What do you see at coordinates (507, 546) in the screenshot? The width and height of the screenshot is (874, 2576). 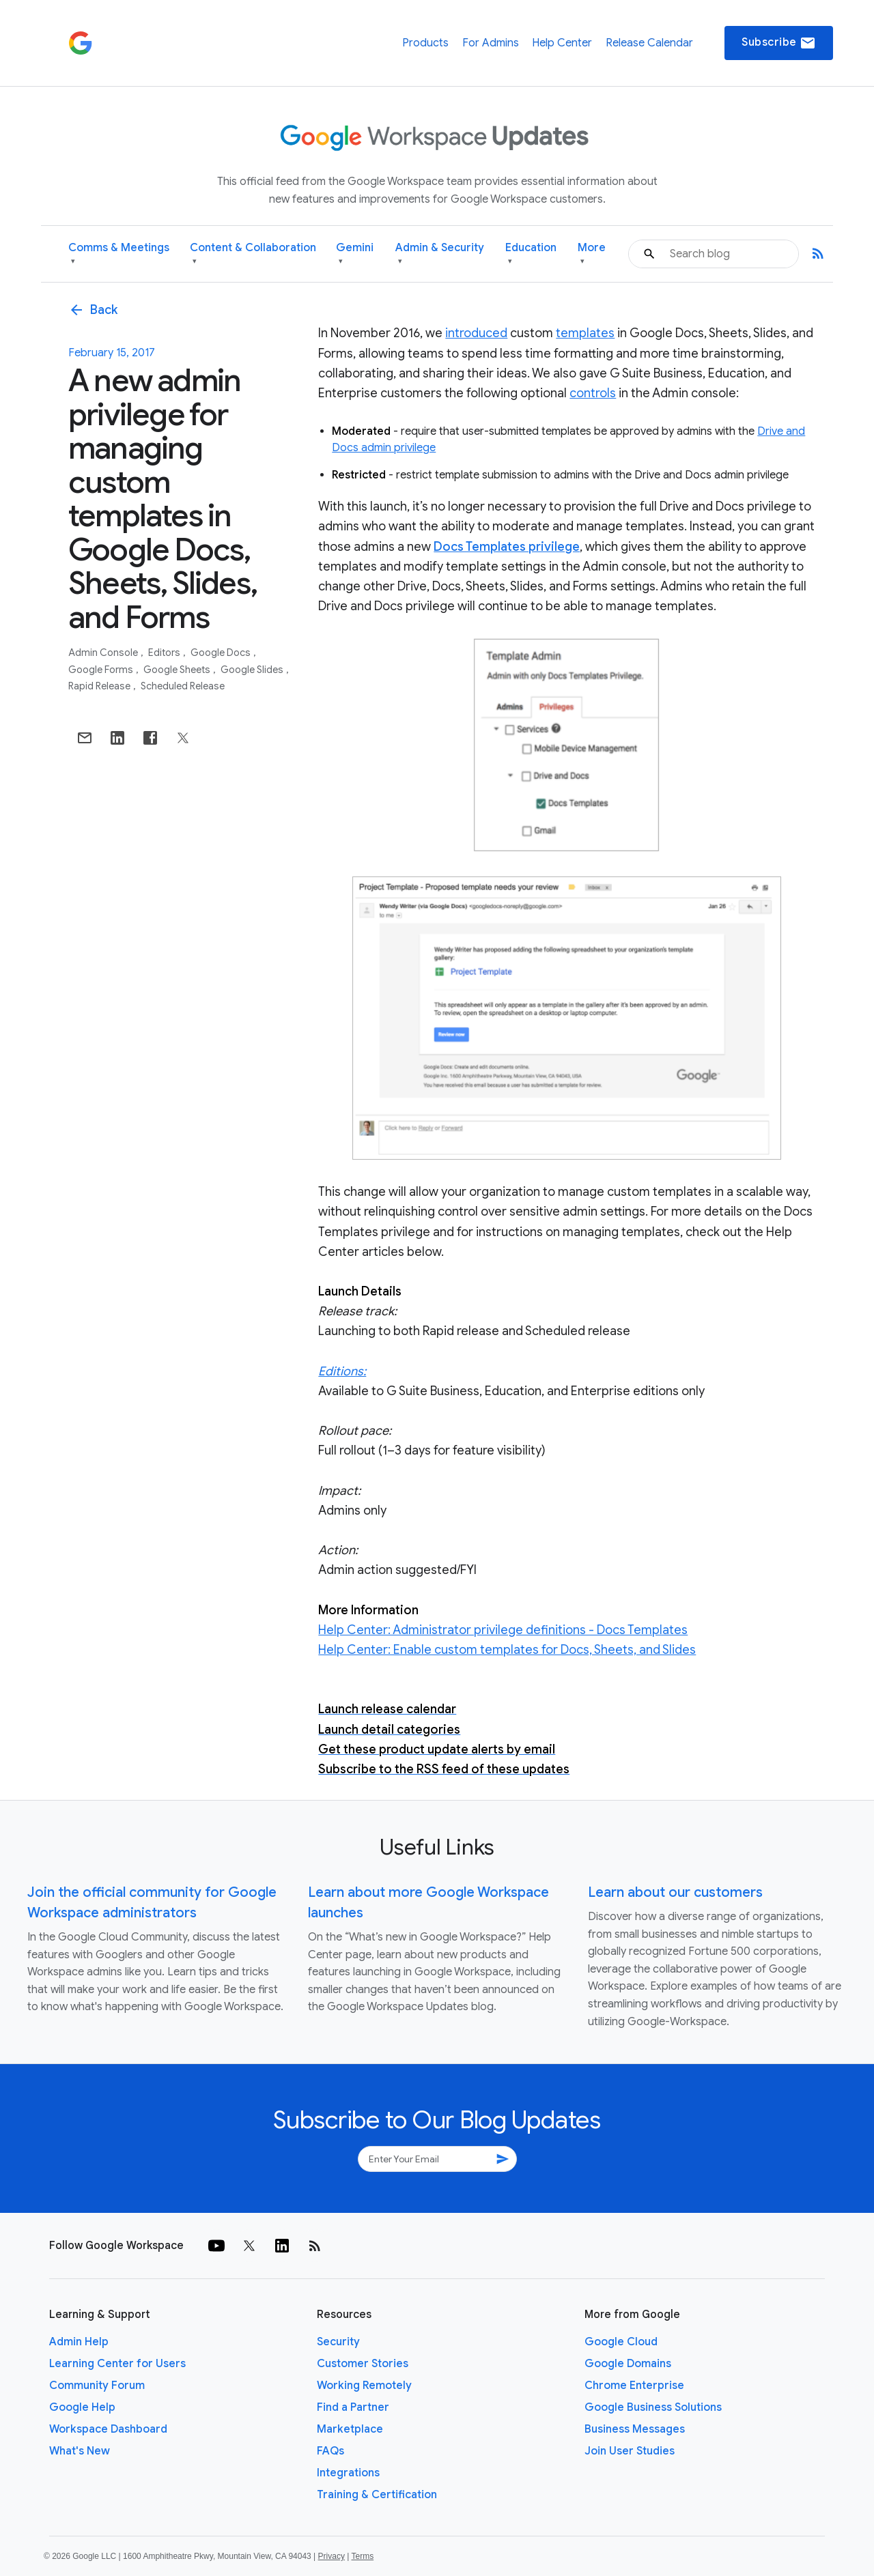 I see `Docs Templates privilege` at bounding box center [507, 546].